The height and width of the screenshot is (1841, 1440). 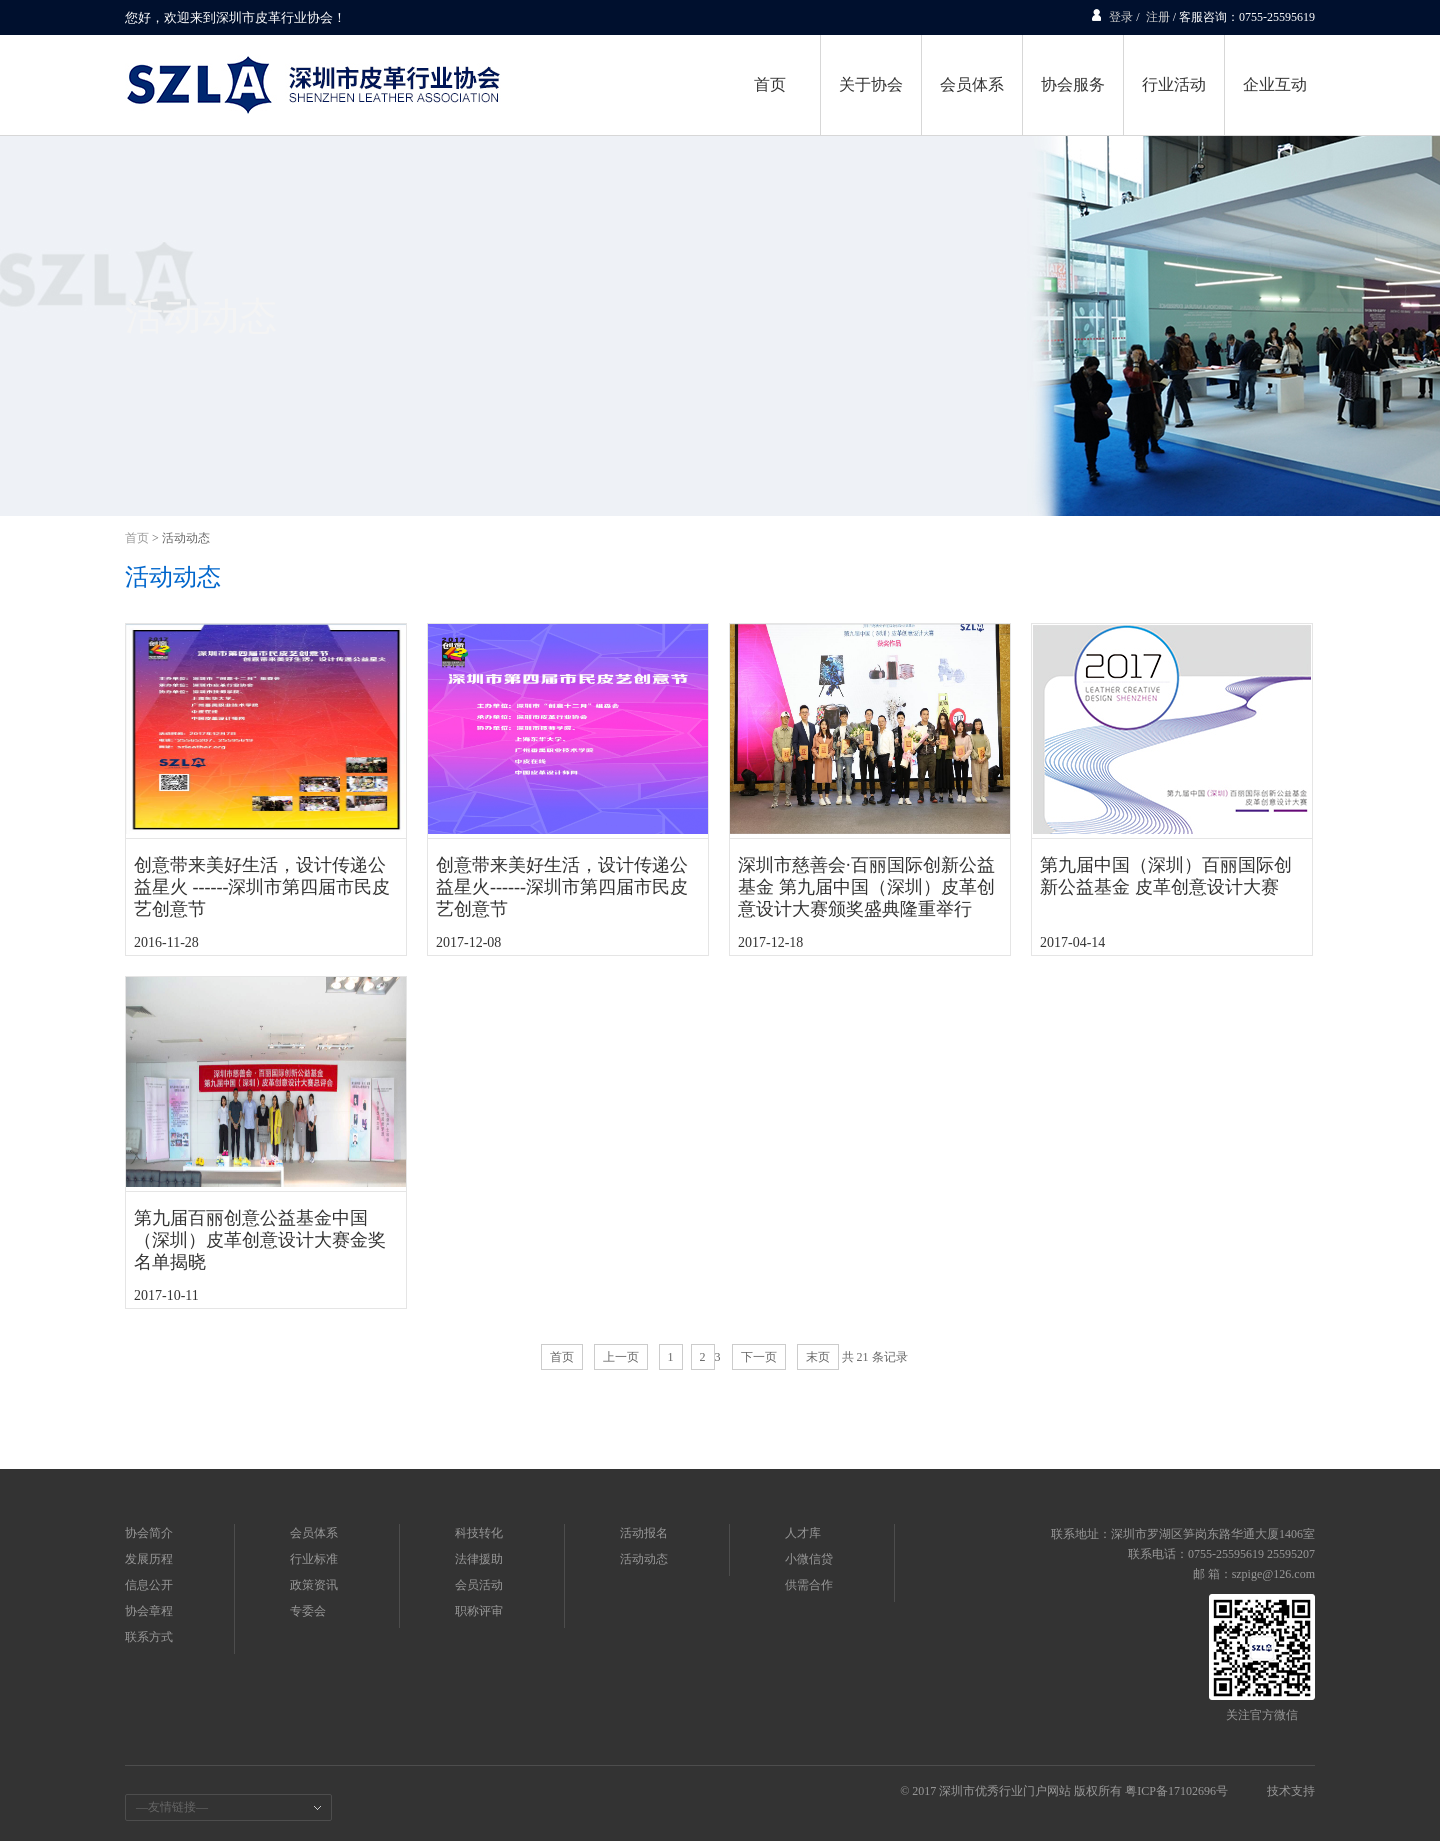 I want to click on 小微信贷, so click(x=809, y=1559).